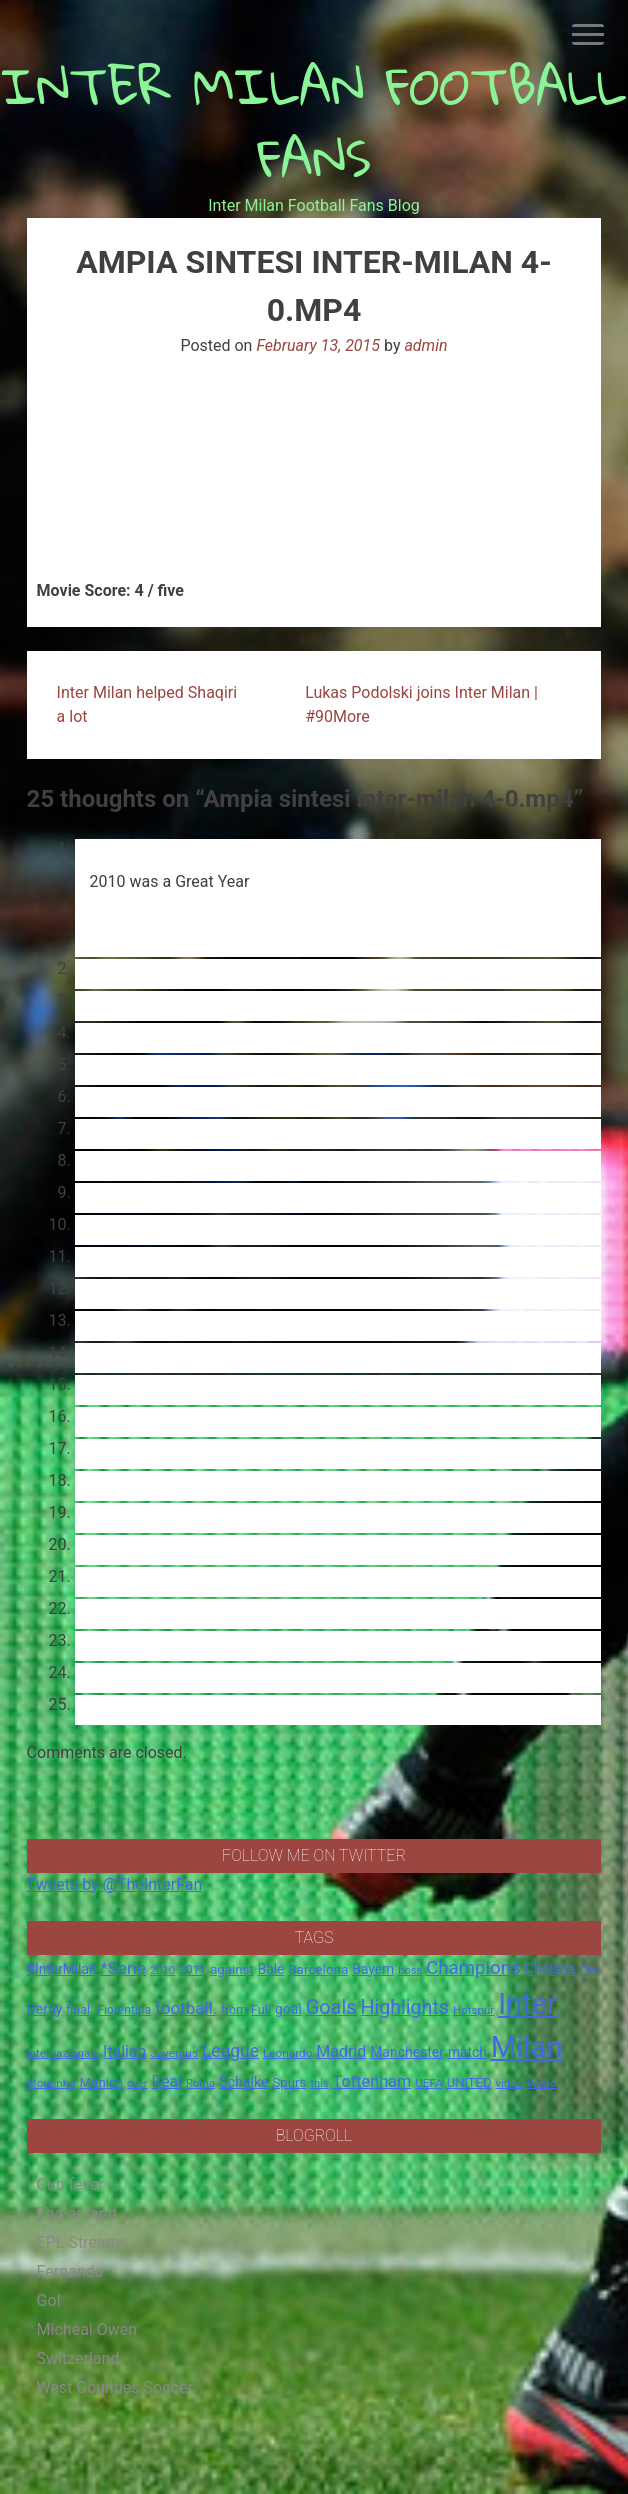  What do you see at coordinates (469, 2082) in the screenshot?
I see `UNITED [UNITED (19 items)]` at bounding box center [469, 2082].